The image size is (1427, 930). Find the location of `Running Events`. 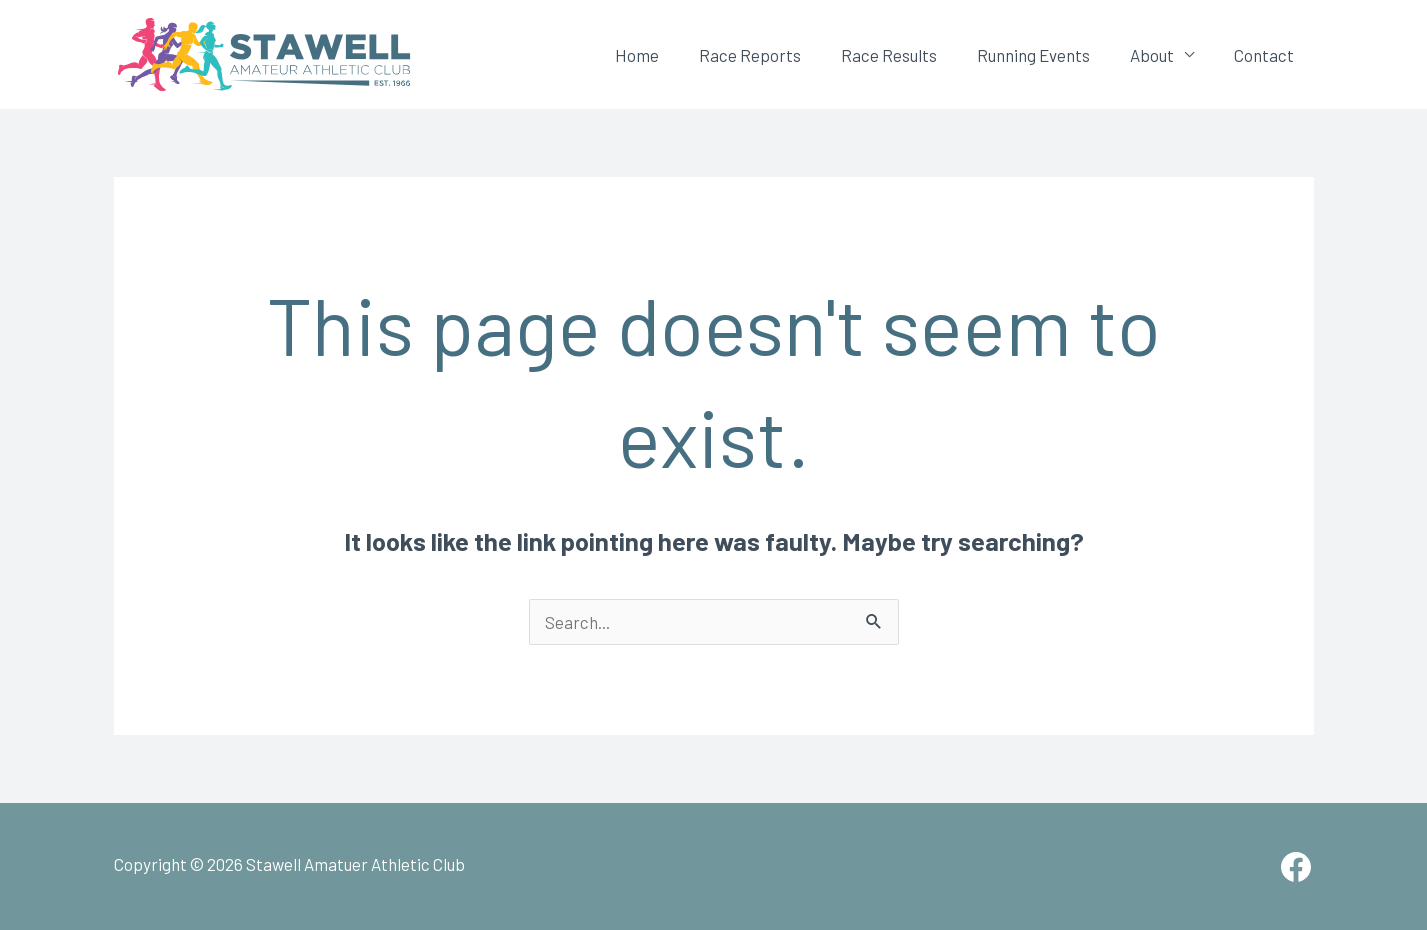

Running Events is located at coordinates (1033, 55).